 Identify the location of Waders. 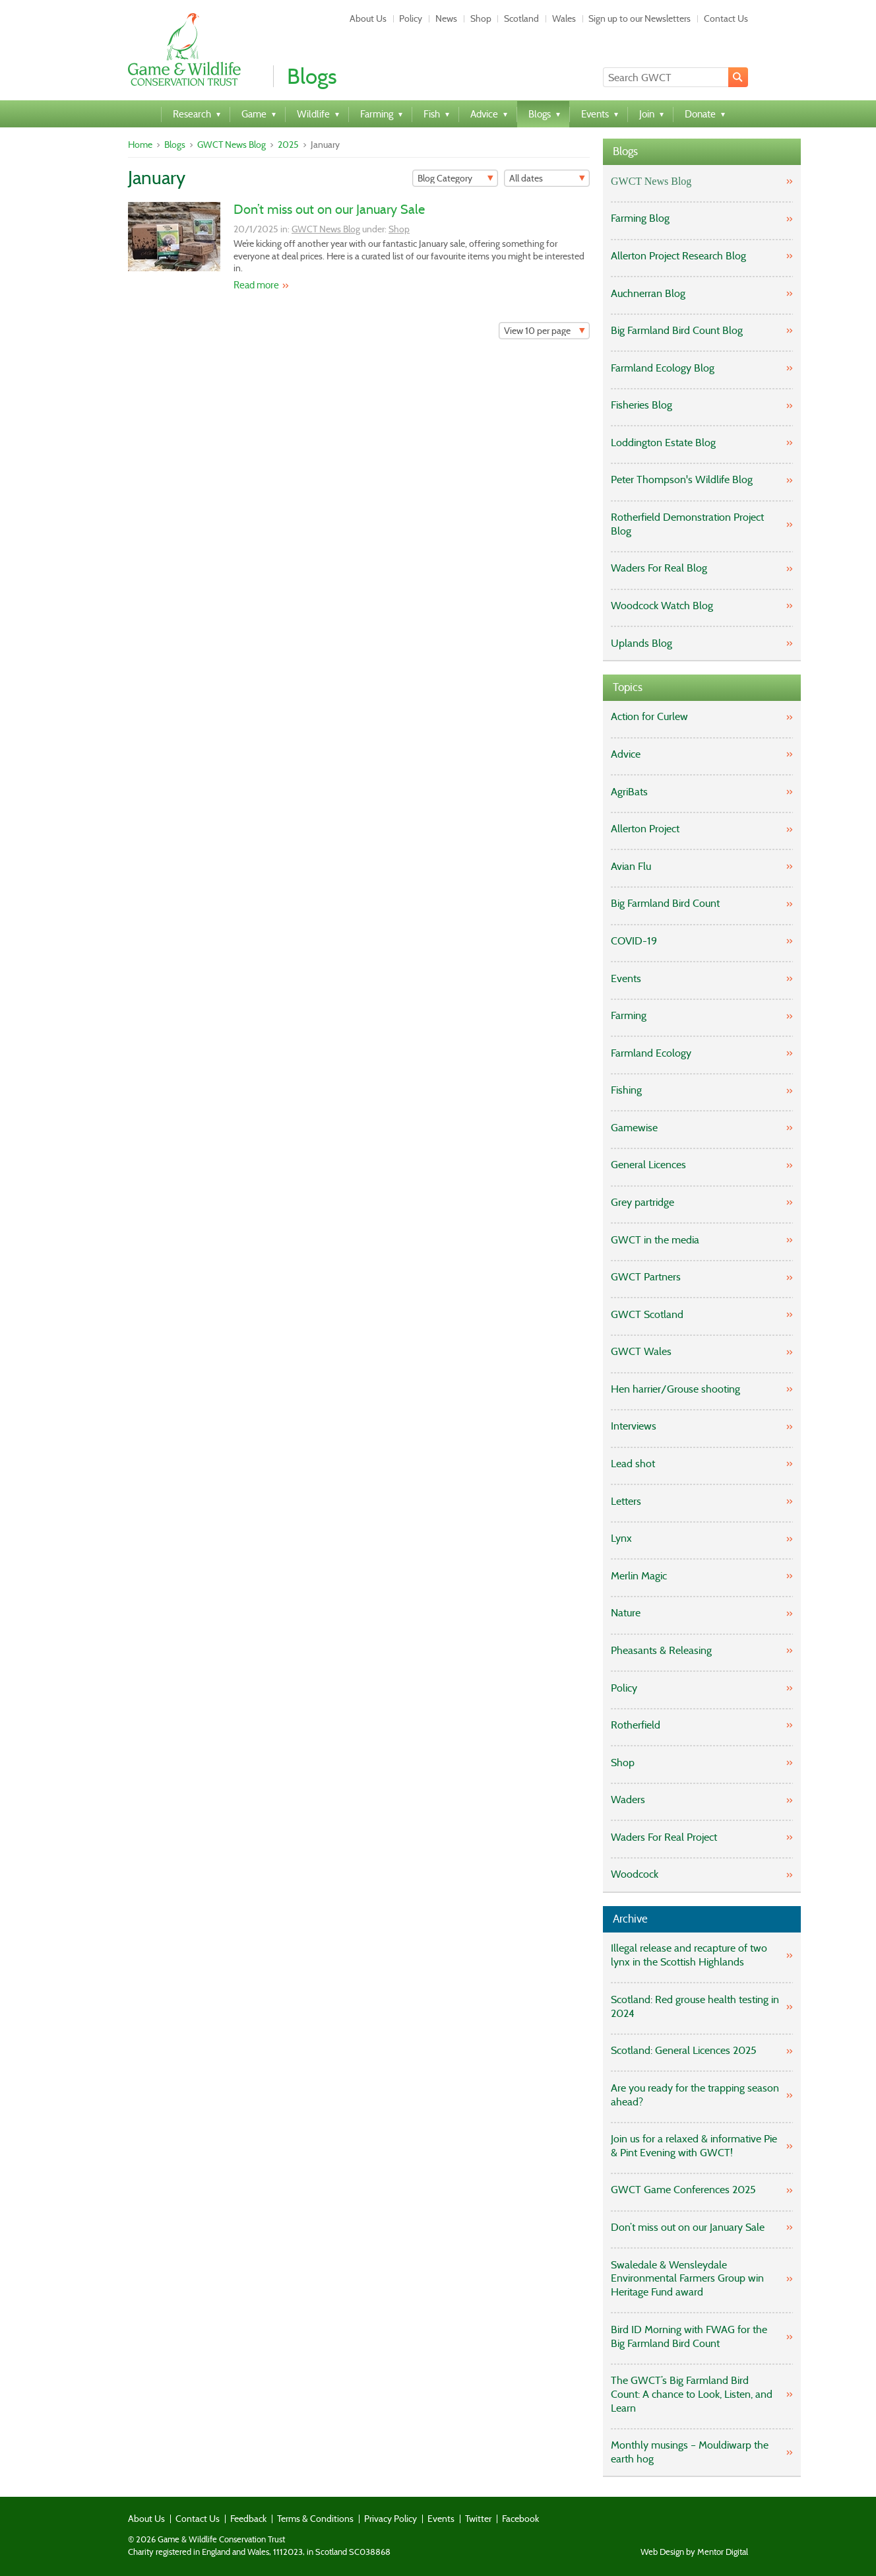
(628, 1799).